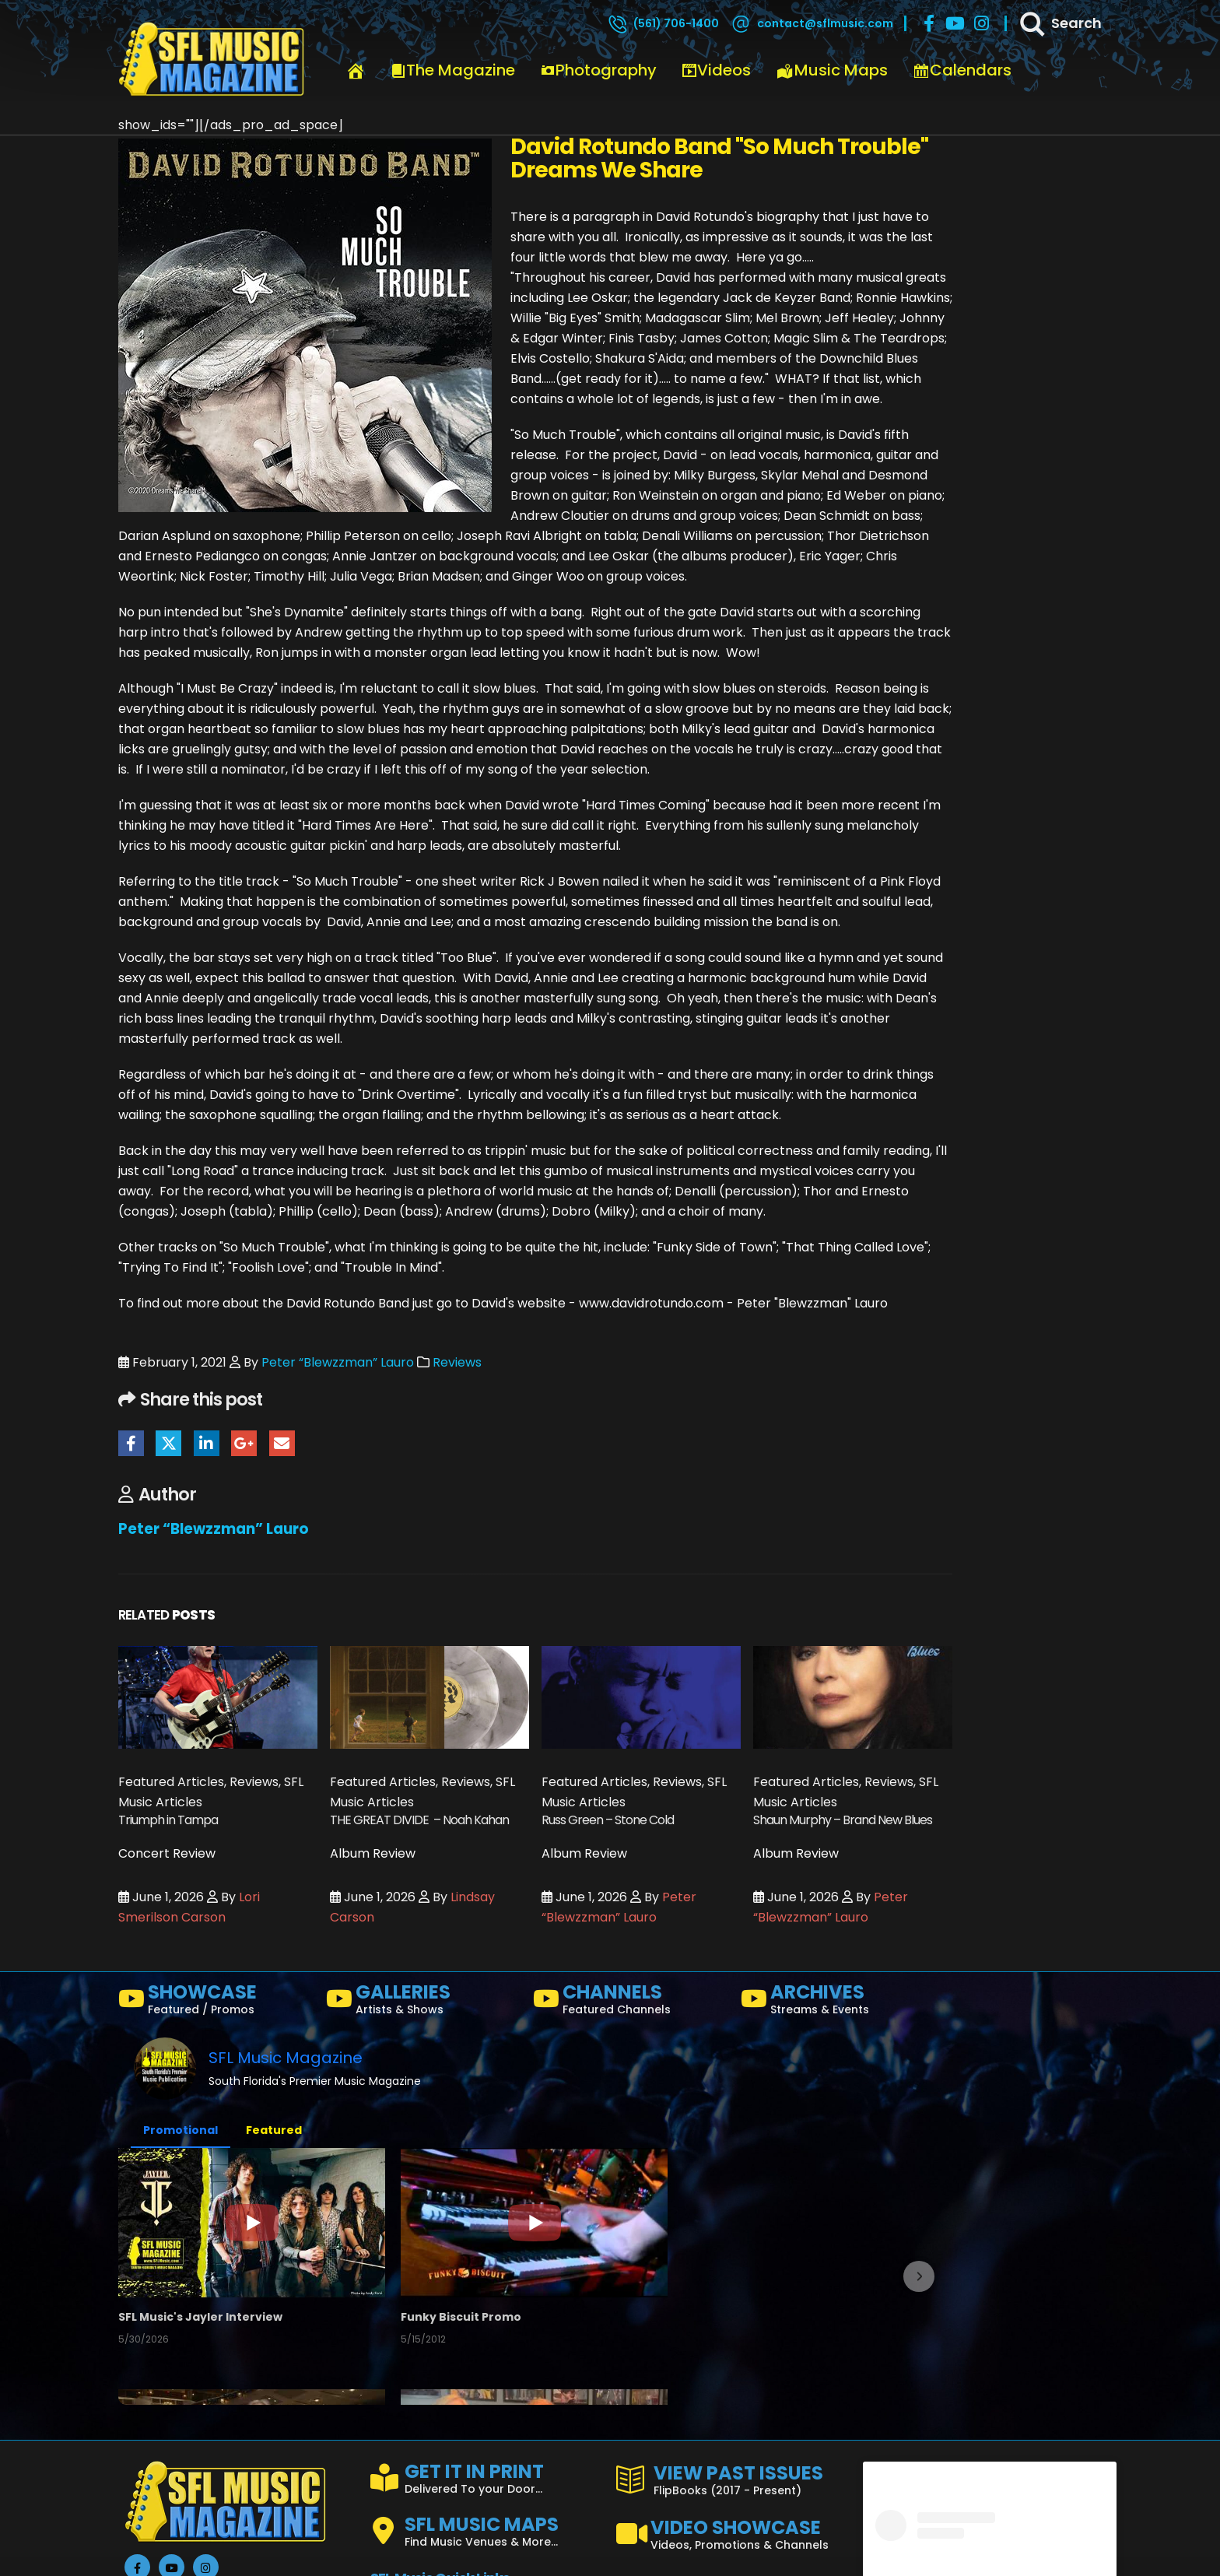 The image size is (1220, 2576). Describe the element at coordinates (663, 23) in the screenshot. I see `[(561) 706-1400]` at that location.